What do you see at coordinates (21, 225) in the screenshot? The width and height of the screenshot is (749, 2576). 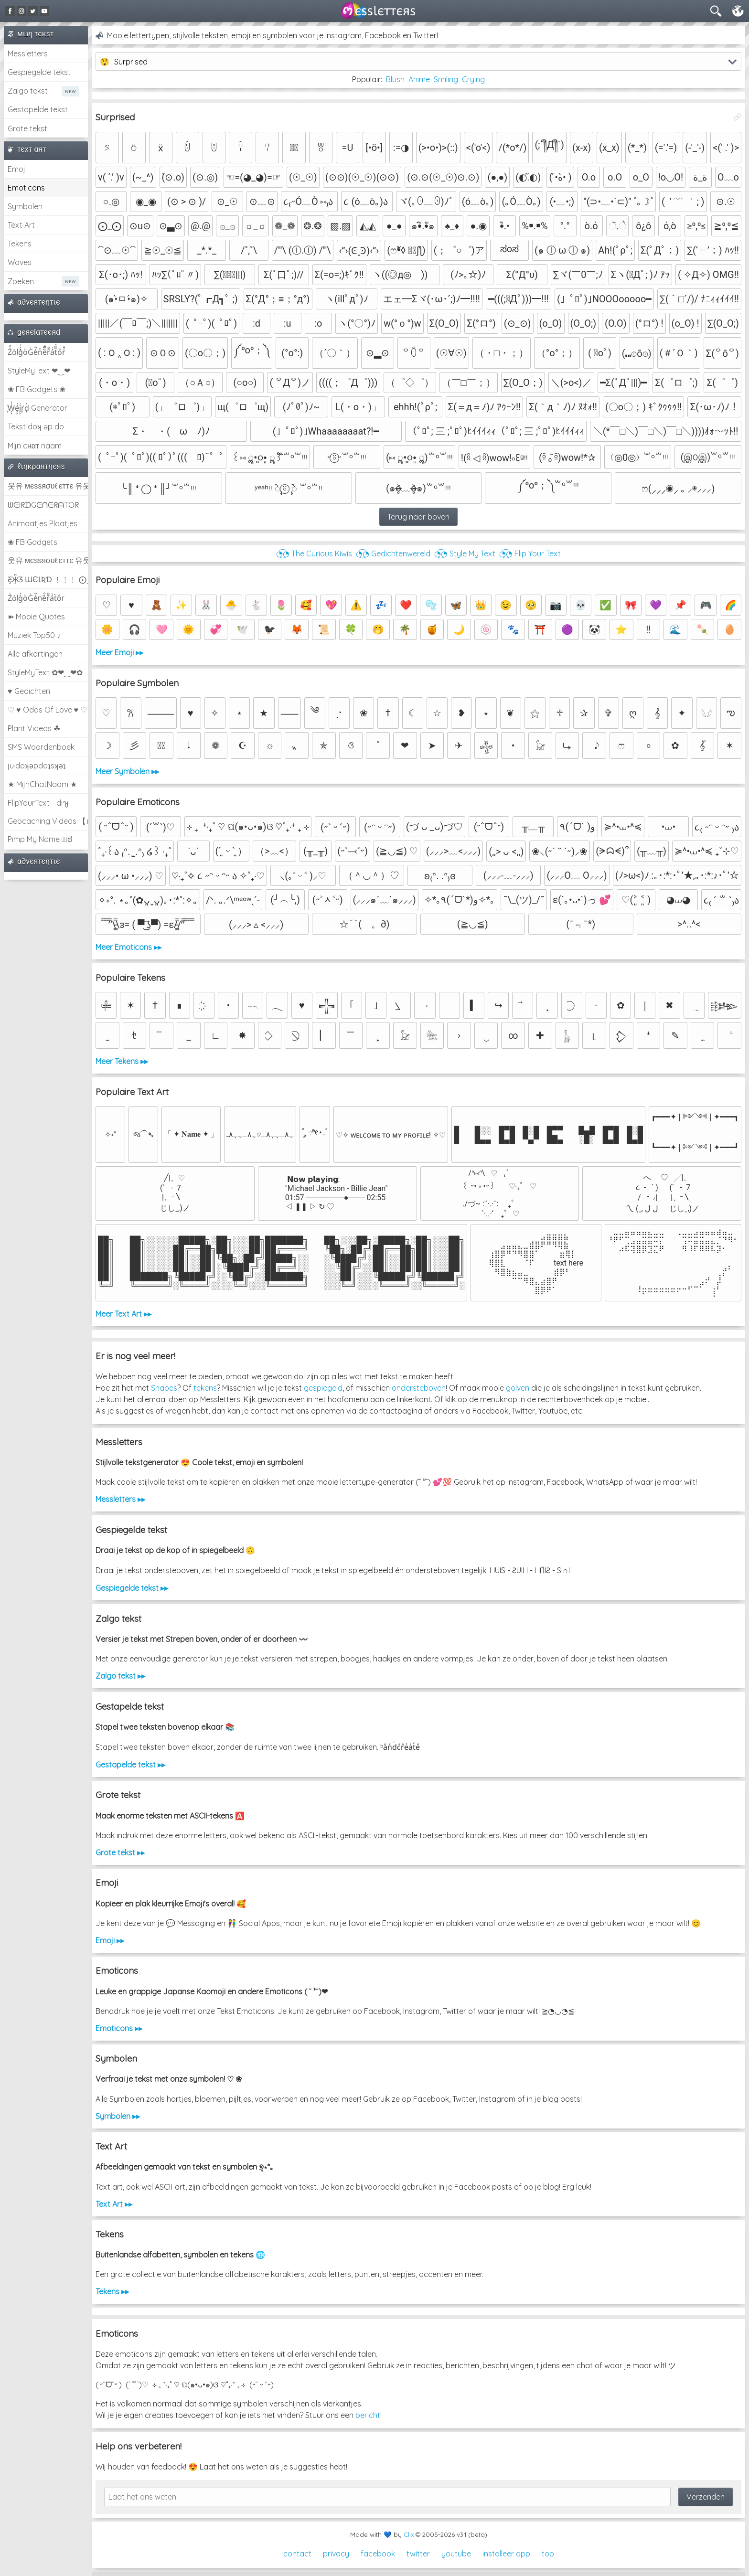 I see `Text Art` at bounding box center [21, 225].